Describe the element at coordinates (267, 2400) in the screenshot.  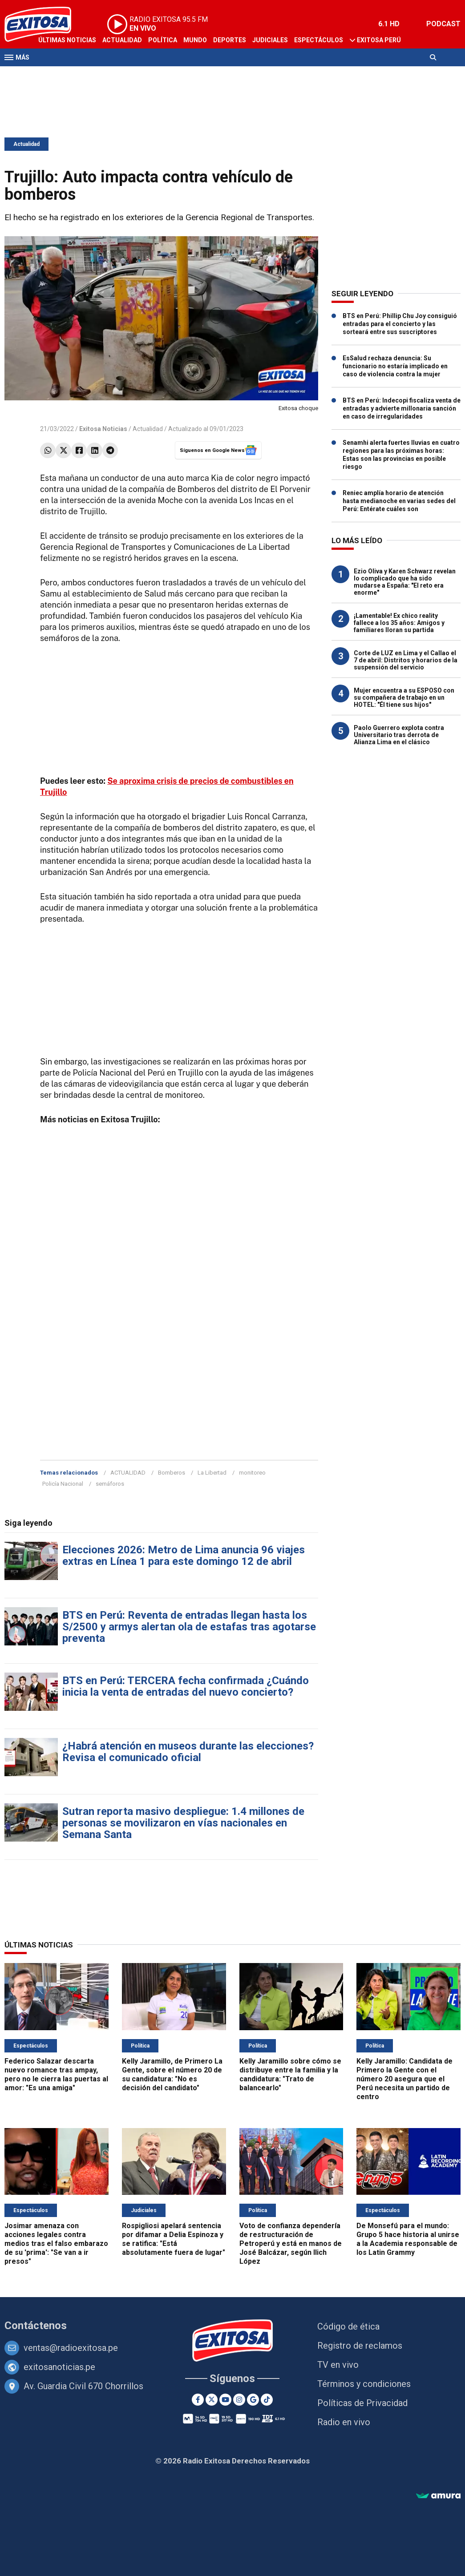
I see `[TikTok]` at that location.